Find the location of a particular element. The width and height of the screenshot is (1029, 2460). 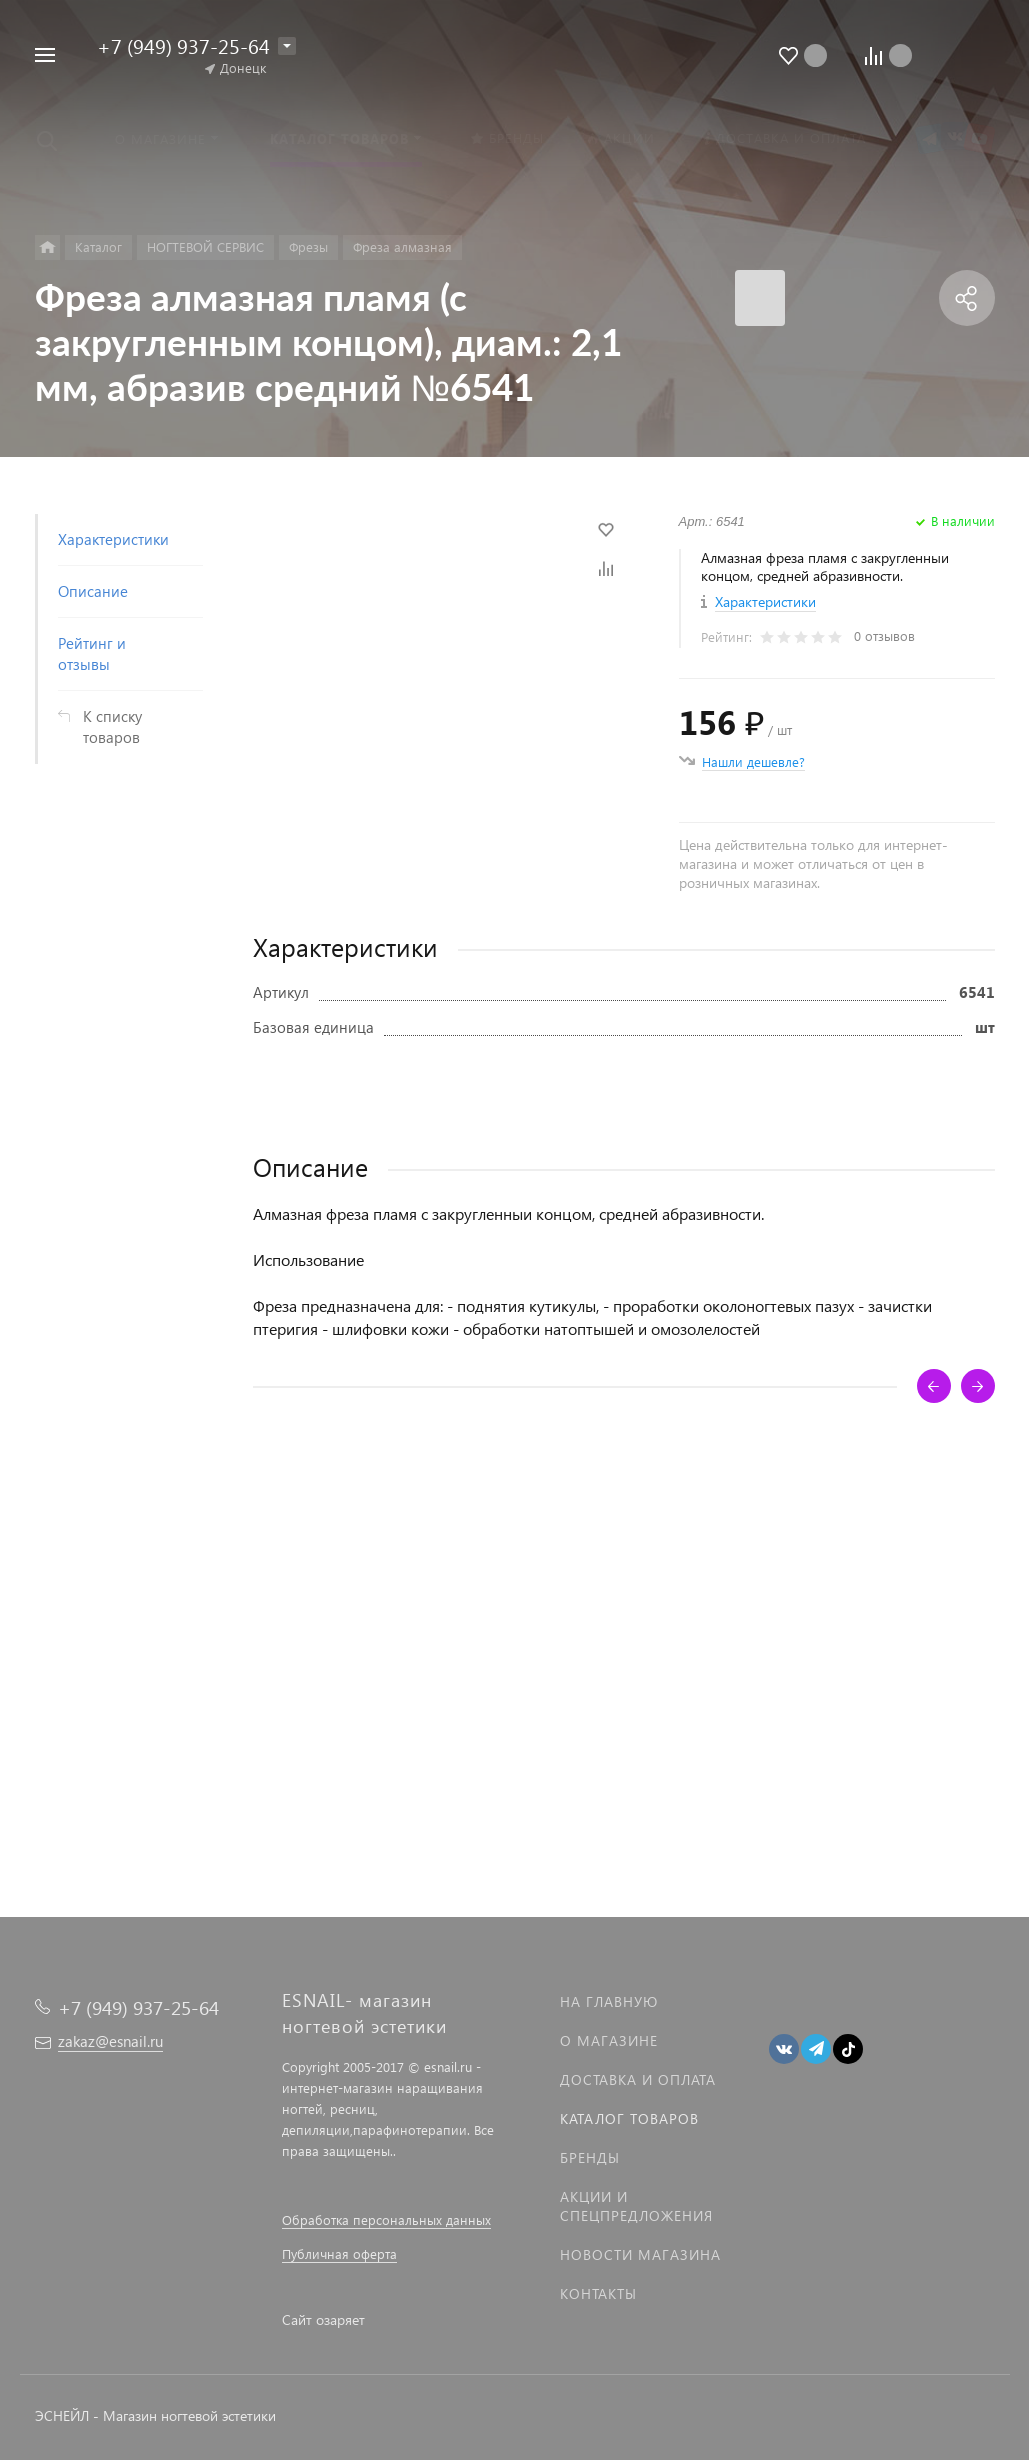

На главную is located at coordinates (609, 2001).